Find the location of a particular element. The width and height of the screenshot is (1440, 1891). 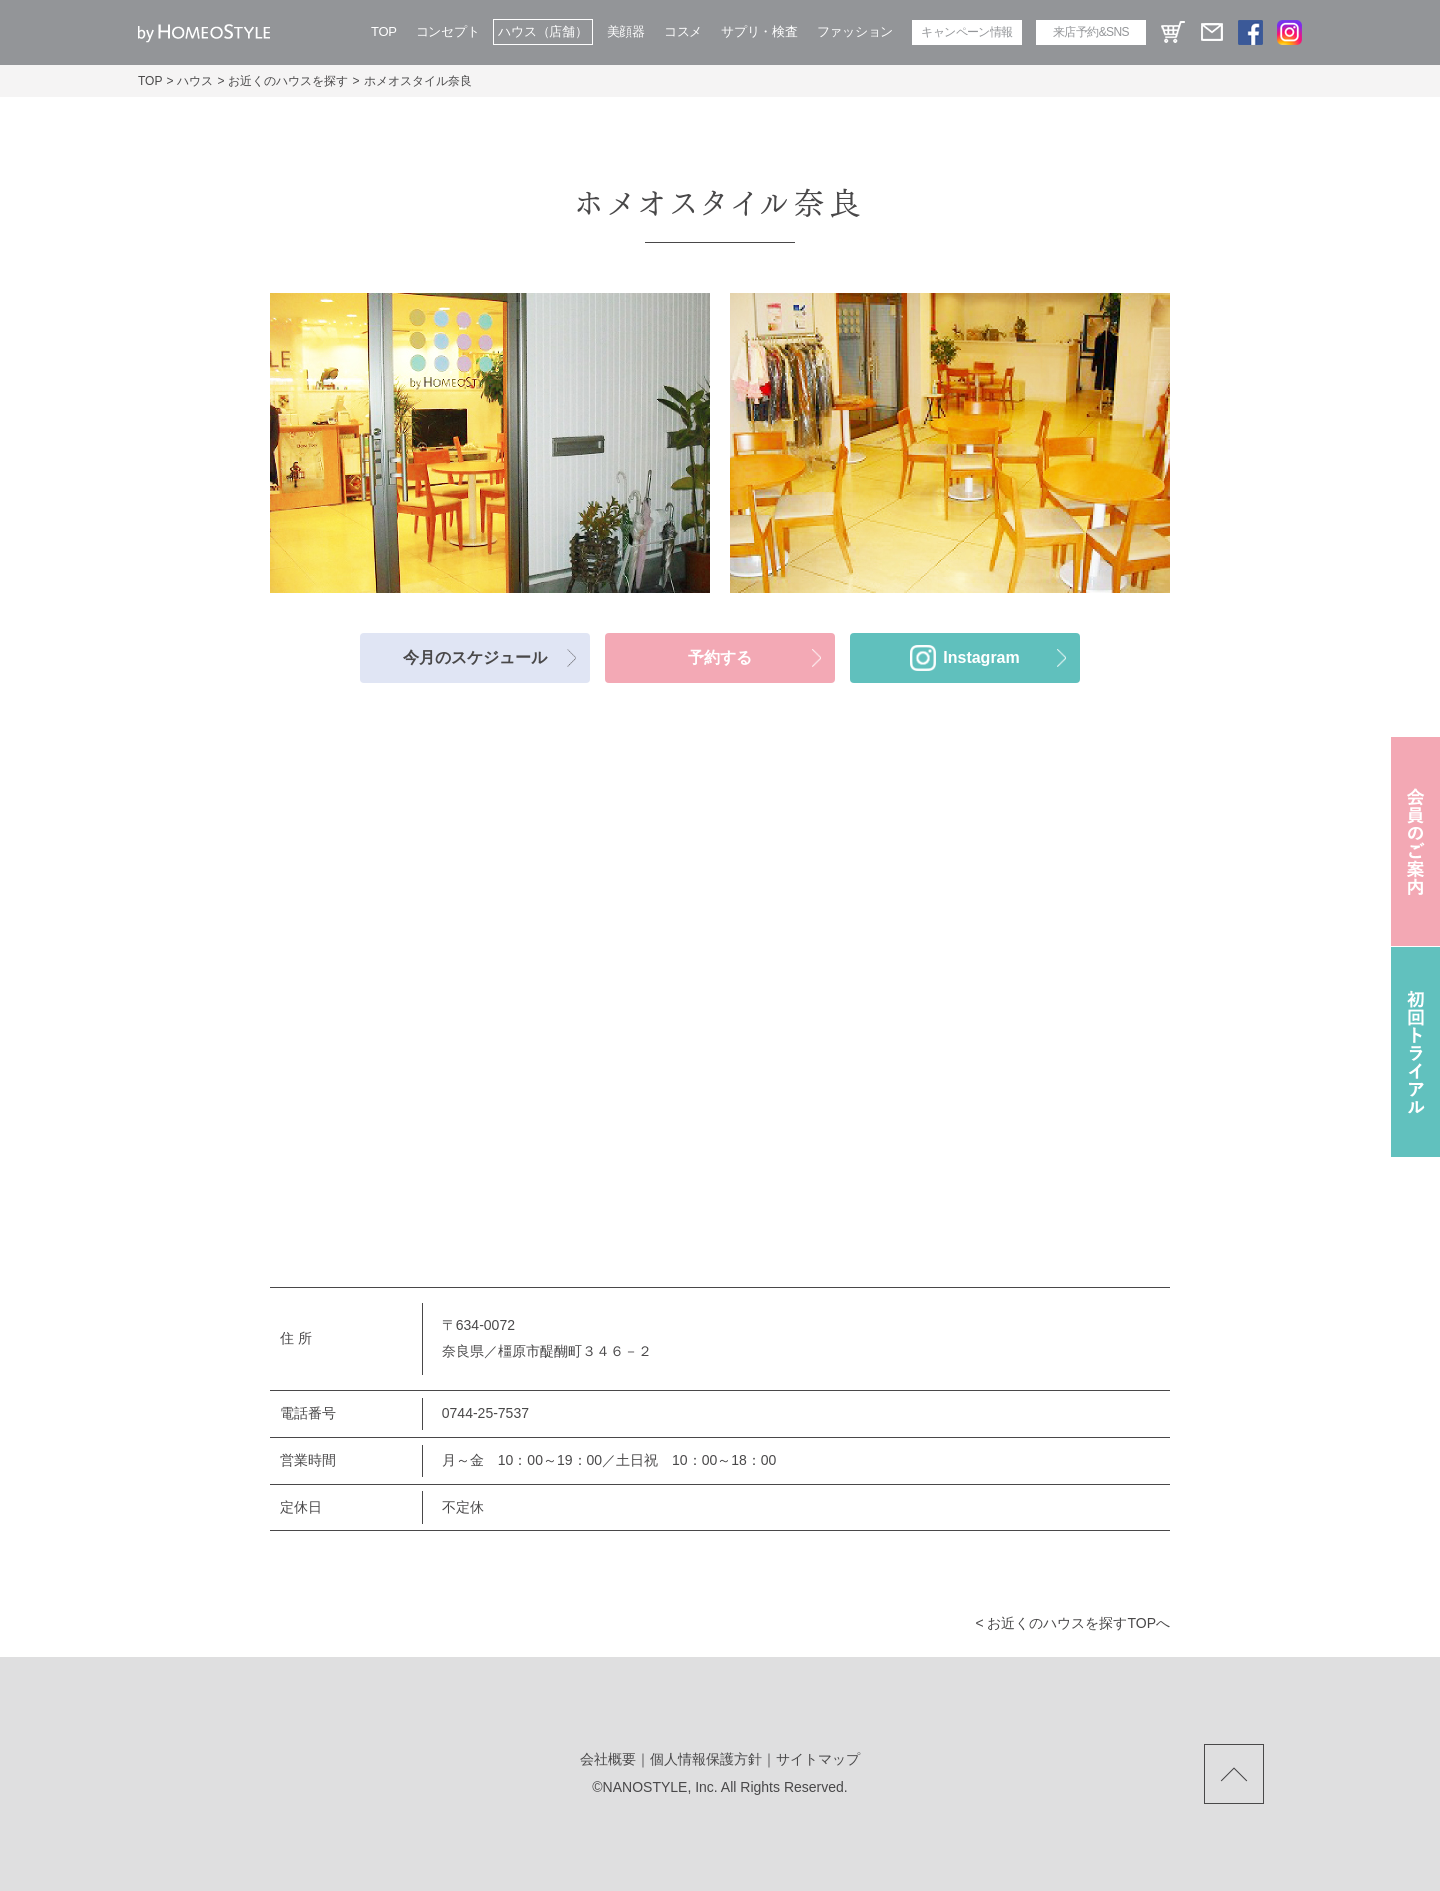

ファッション is located at coordinates (855, 31).